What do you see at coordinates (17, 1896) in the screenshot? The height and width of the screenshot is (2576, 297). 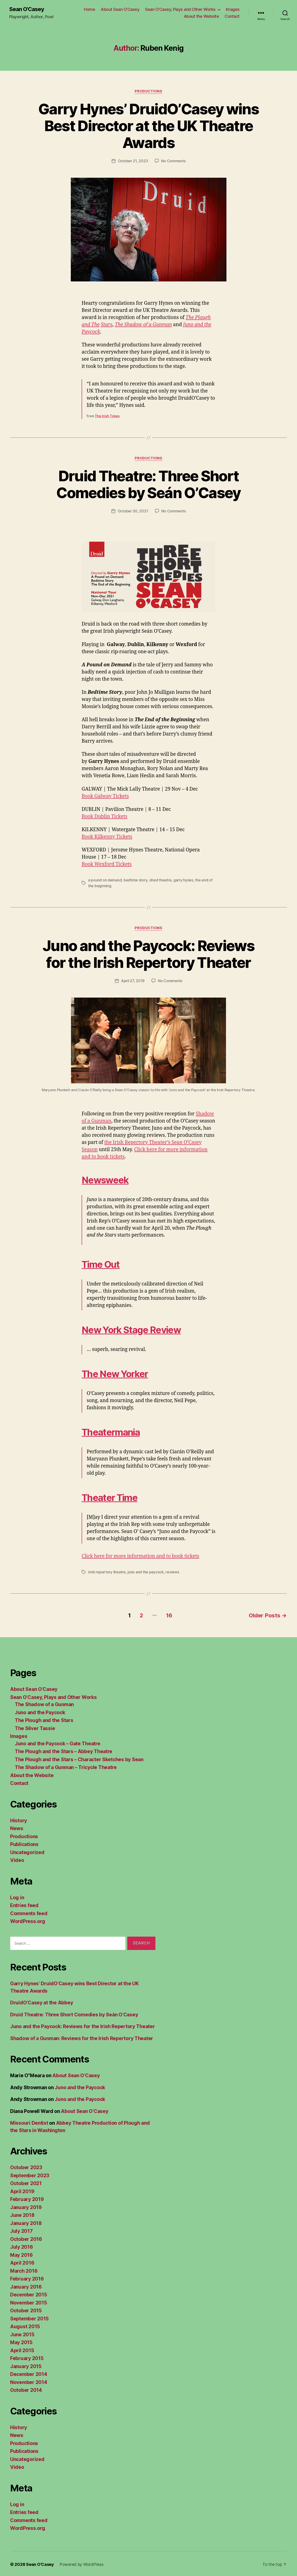 I see `Log in` at bounding box center [17, 1896].